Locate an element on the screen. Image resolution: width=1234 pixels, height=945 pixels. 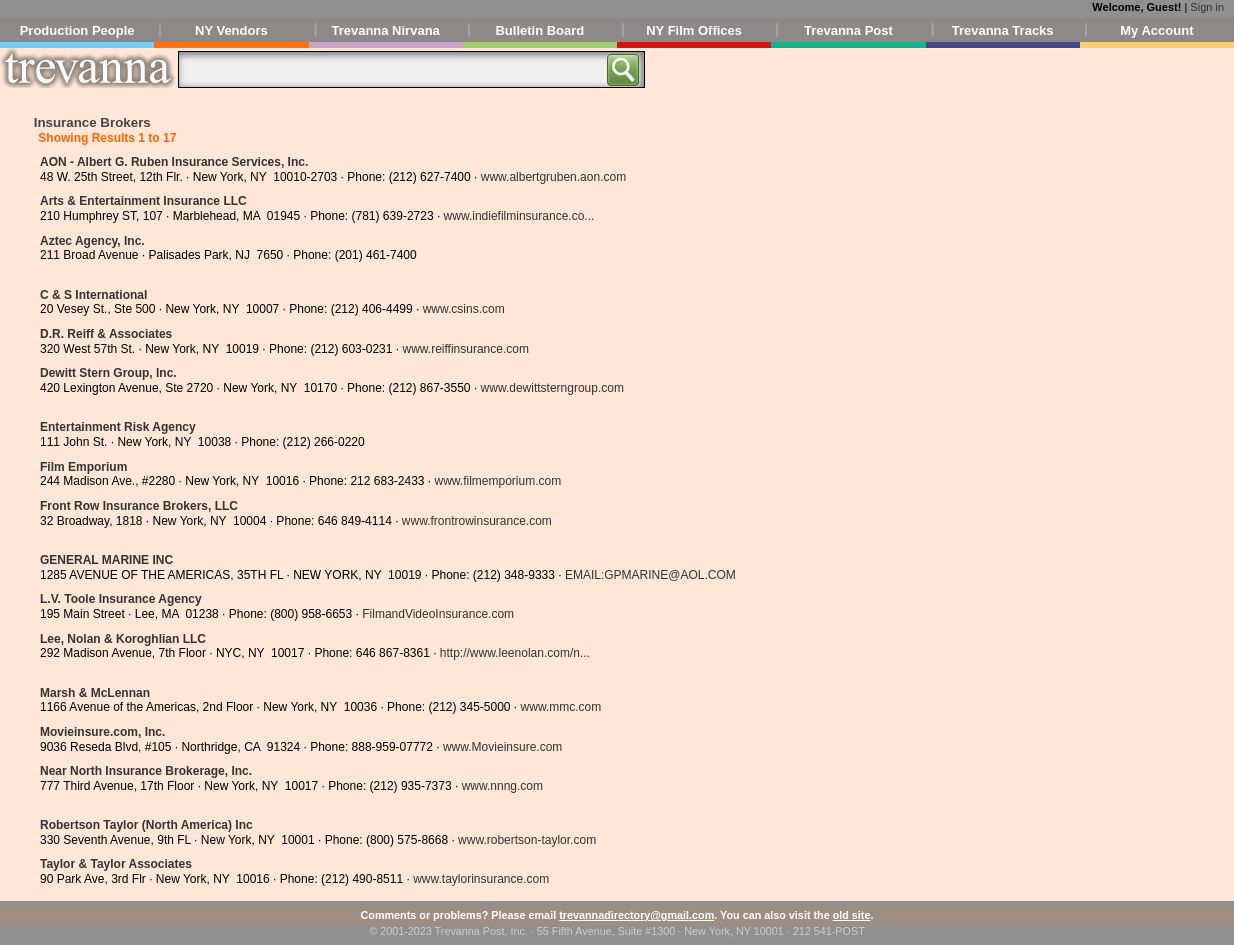
old site is located at coordinates (852, 915).